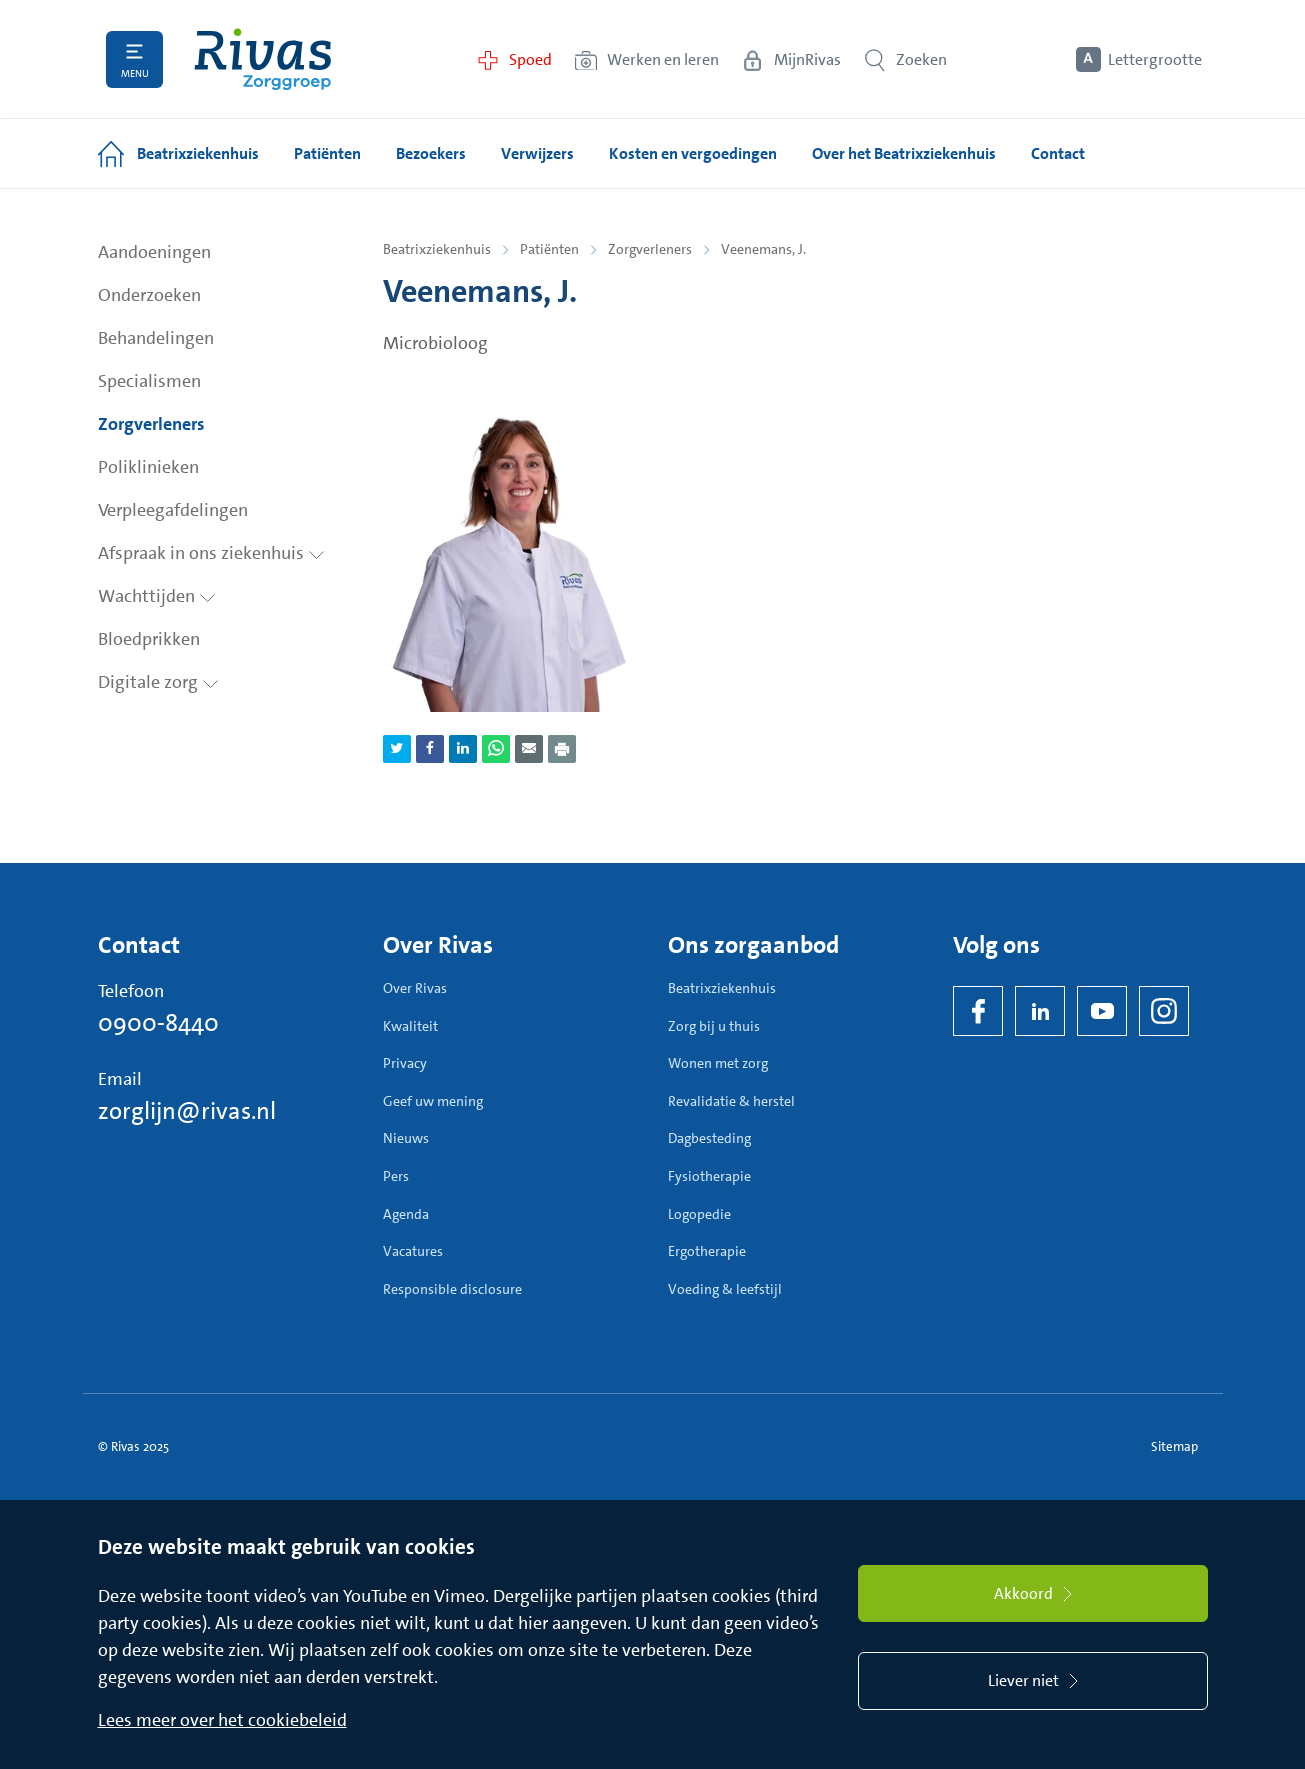  I want to click on Patiënten, so click(549, 249).